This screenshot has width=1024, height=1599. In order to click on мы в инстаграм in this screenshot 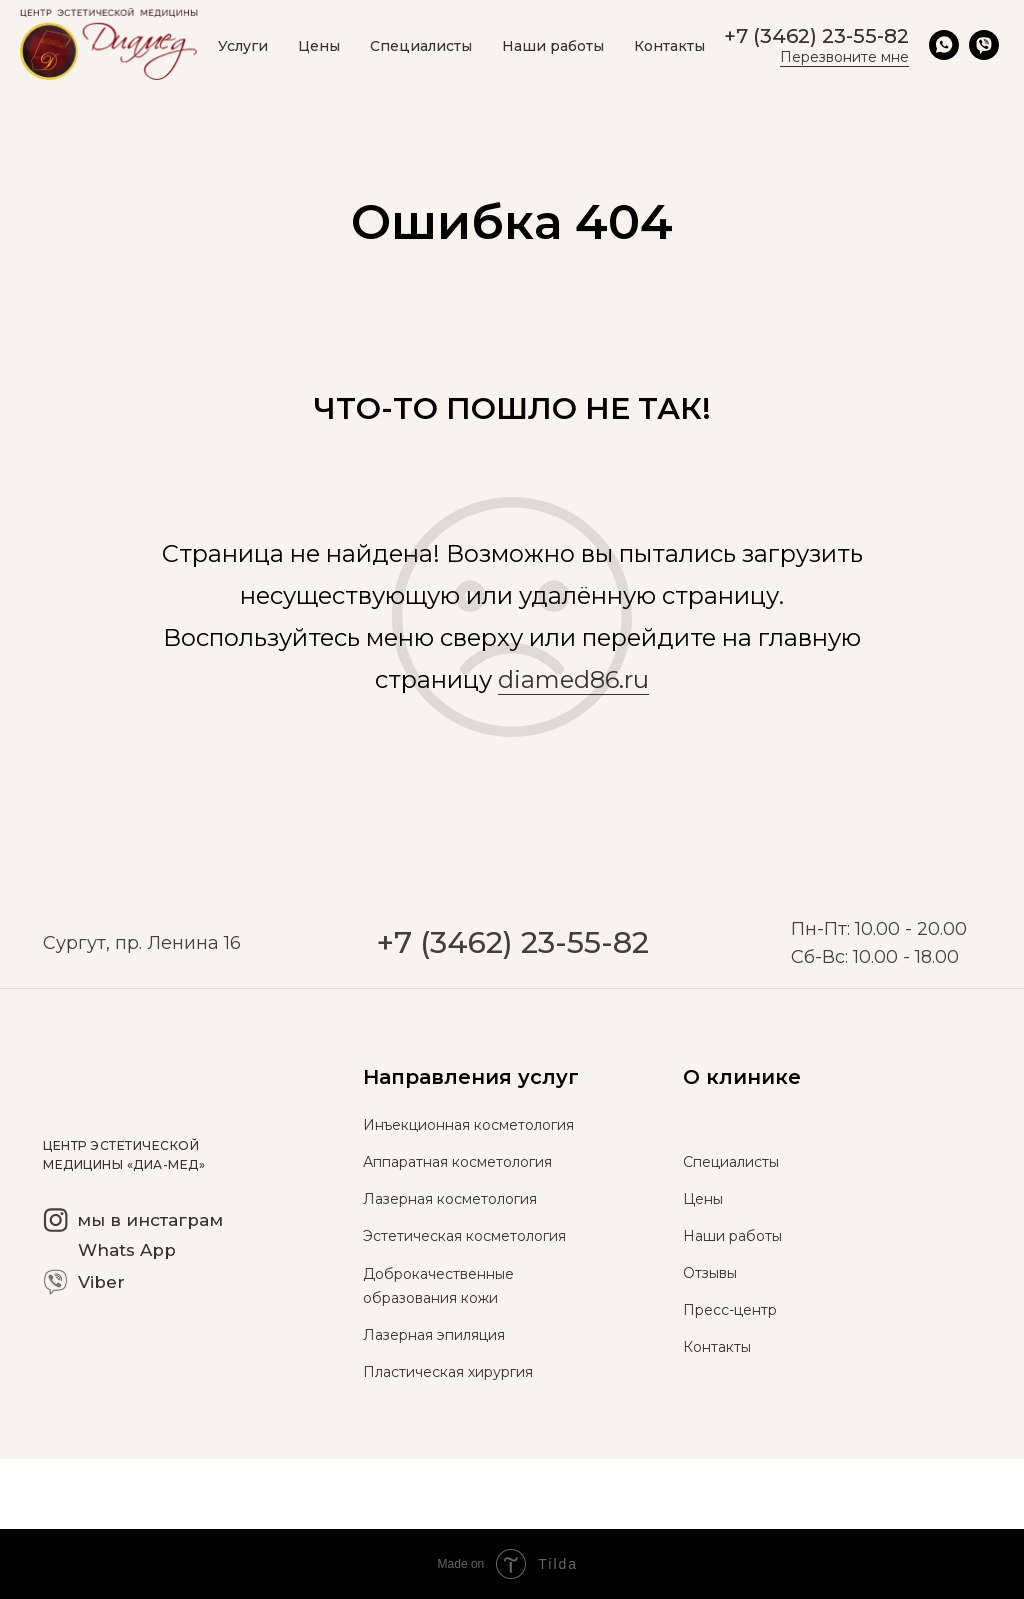, I will do `click(150, 1220)`.